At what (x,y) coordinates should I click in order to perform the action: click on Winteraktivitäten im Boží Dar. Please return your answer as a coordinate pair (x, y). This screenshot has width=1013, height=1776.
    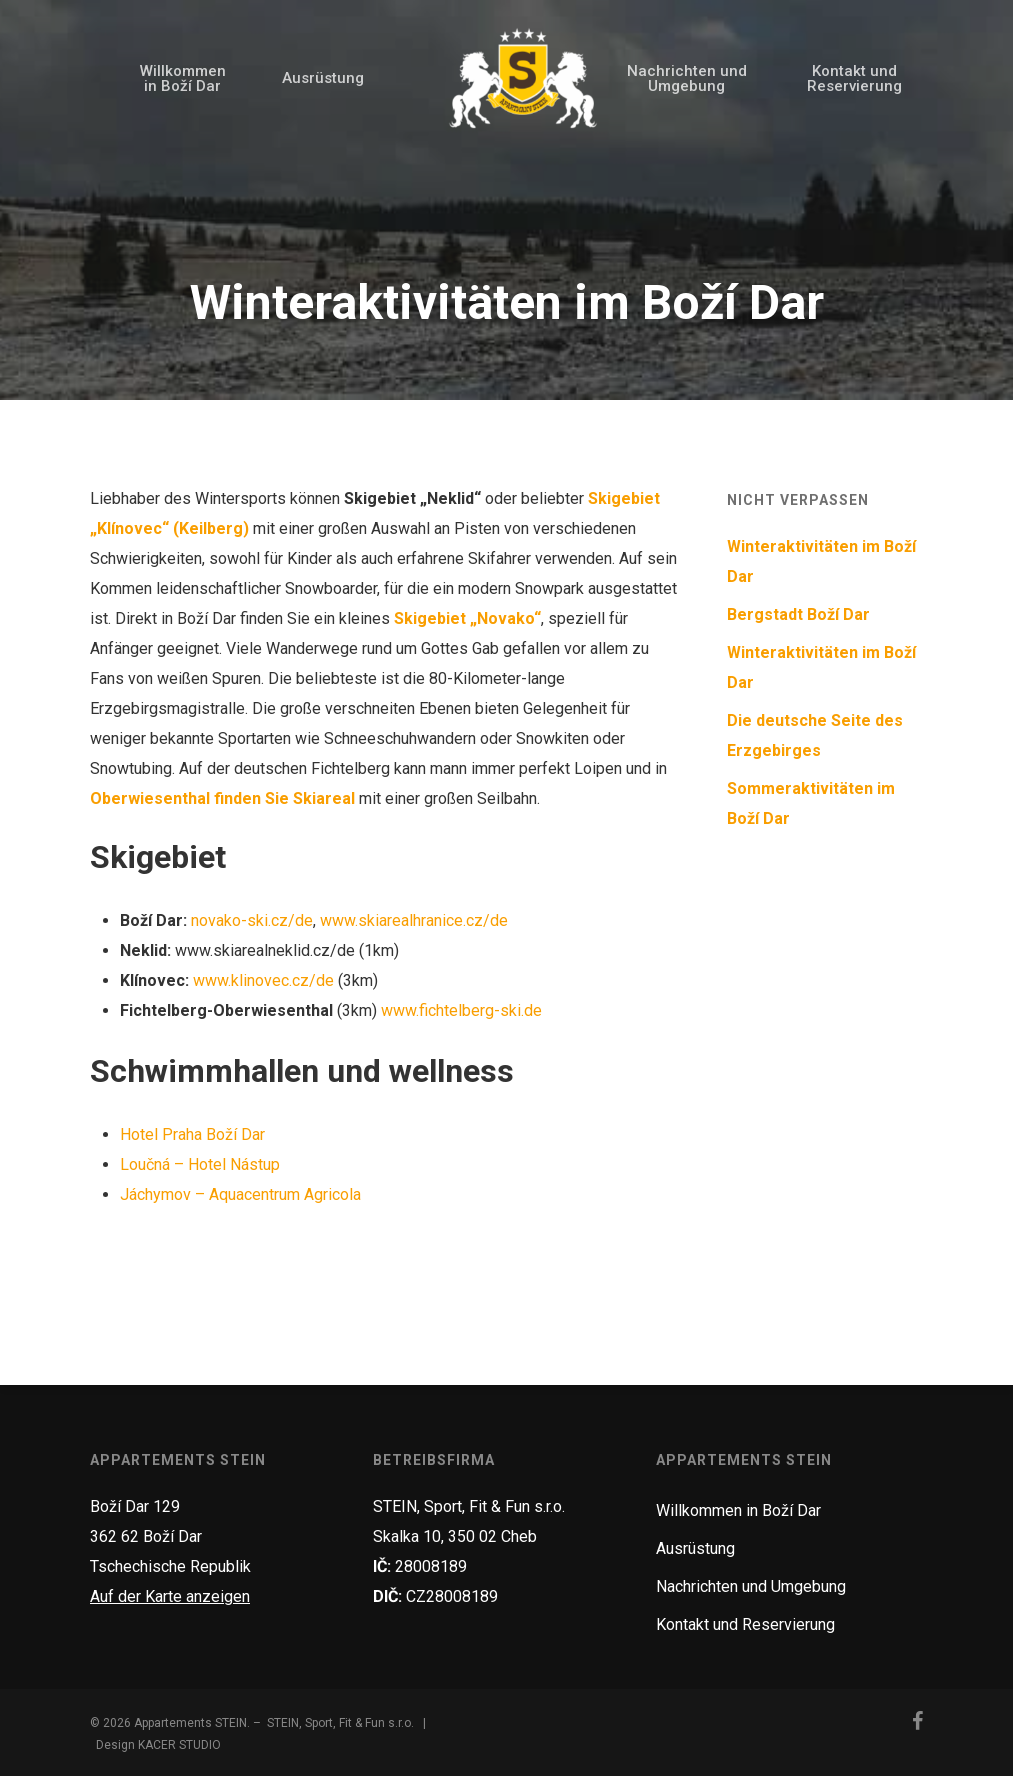
    Looking at the image, I should click on (821, 561).